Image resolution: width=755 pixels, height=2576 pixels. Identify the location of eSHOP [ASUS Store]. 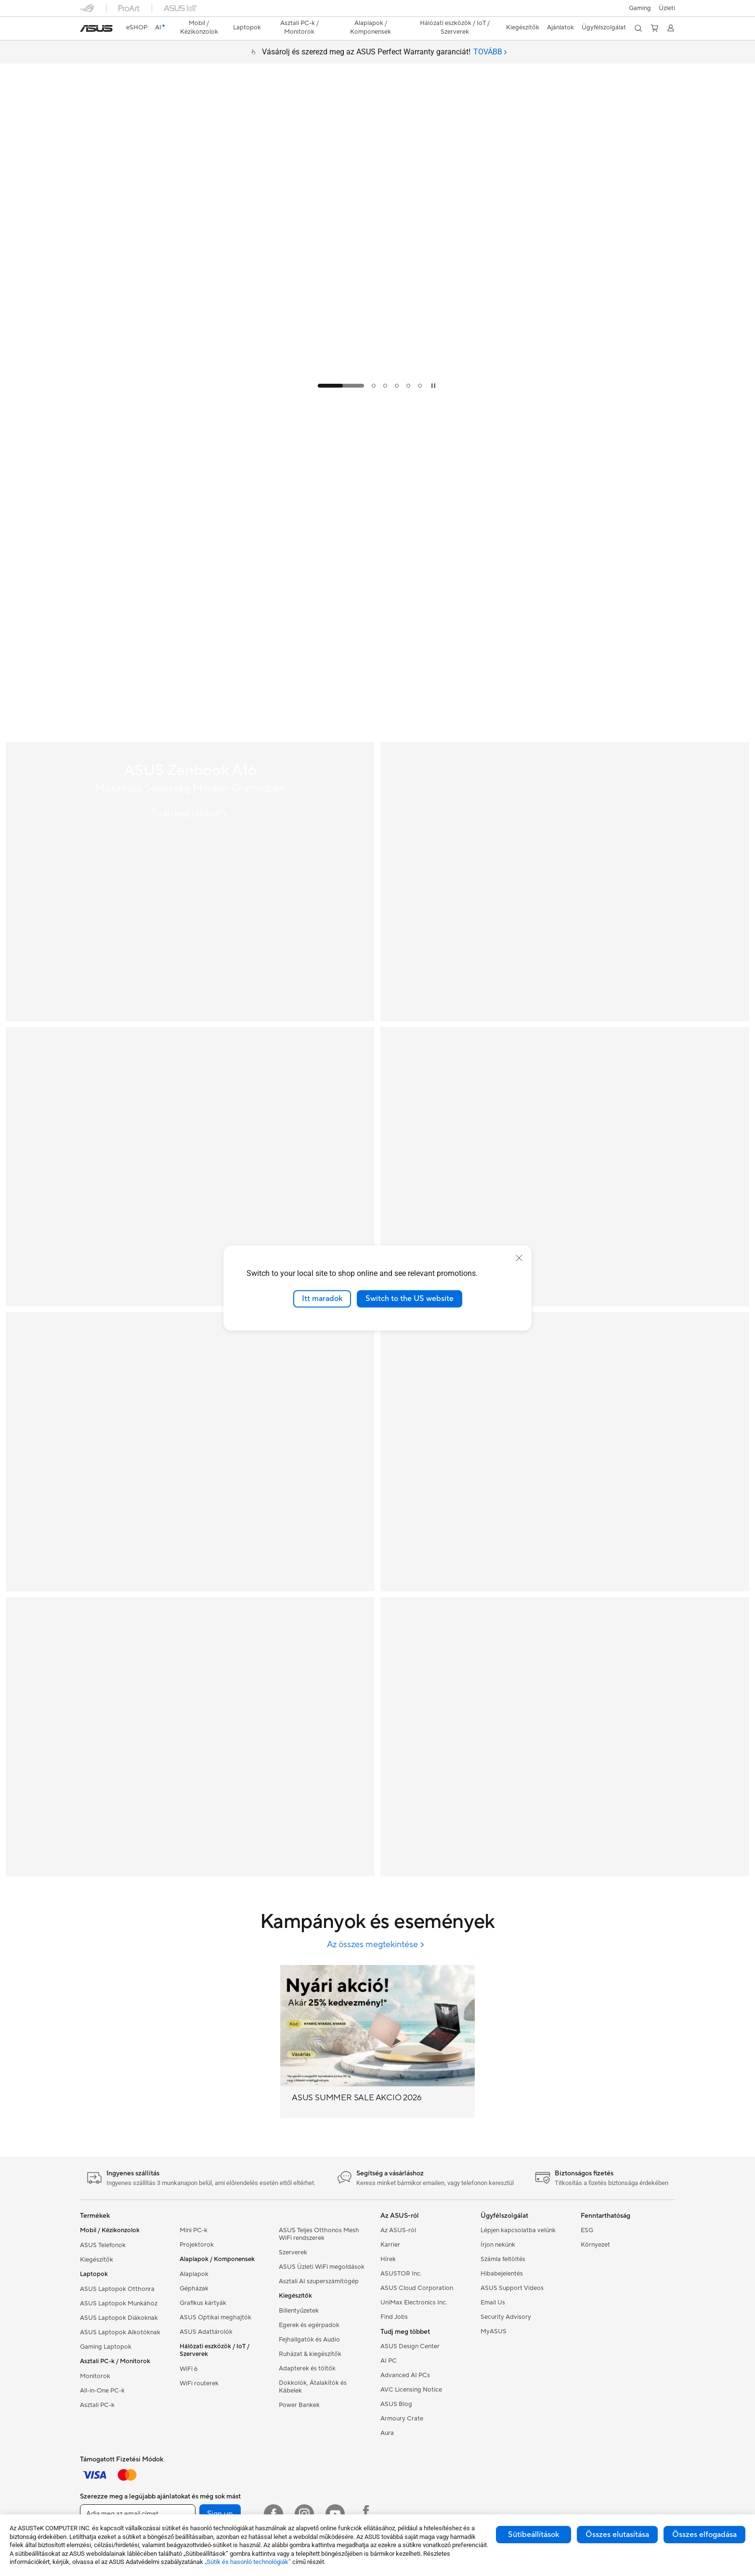
(136, 27).